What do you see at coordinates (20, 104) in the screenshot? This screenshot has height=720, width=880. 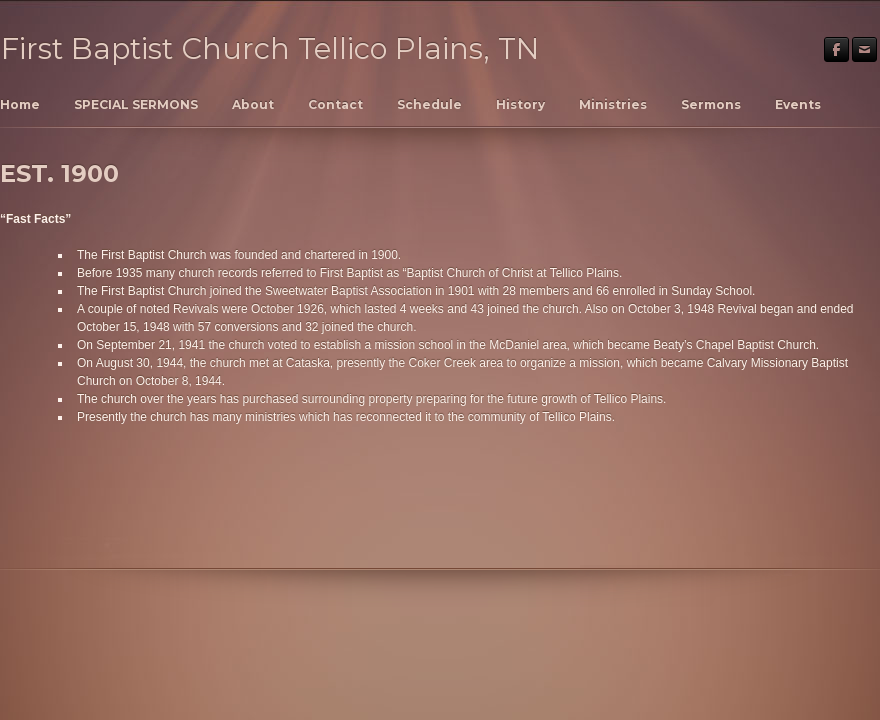 I see `Home` at bounding box center [20, 104].